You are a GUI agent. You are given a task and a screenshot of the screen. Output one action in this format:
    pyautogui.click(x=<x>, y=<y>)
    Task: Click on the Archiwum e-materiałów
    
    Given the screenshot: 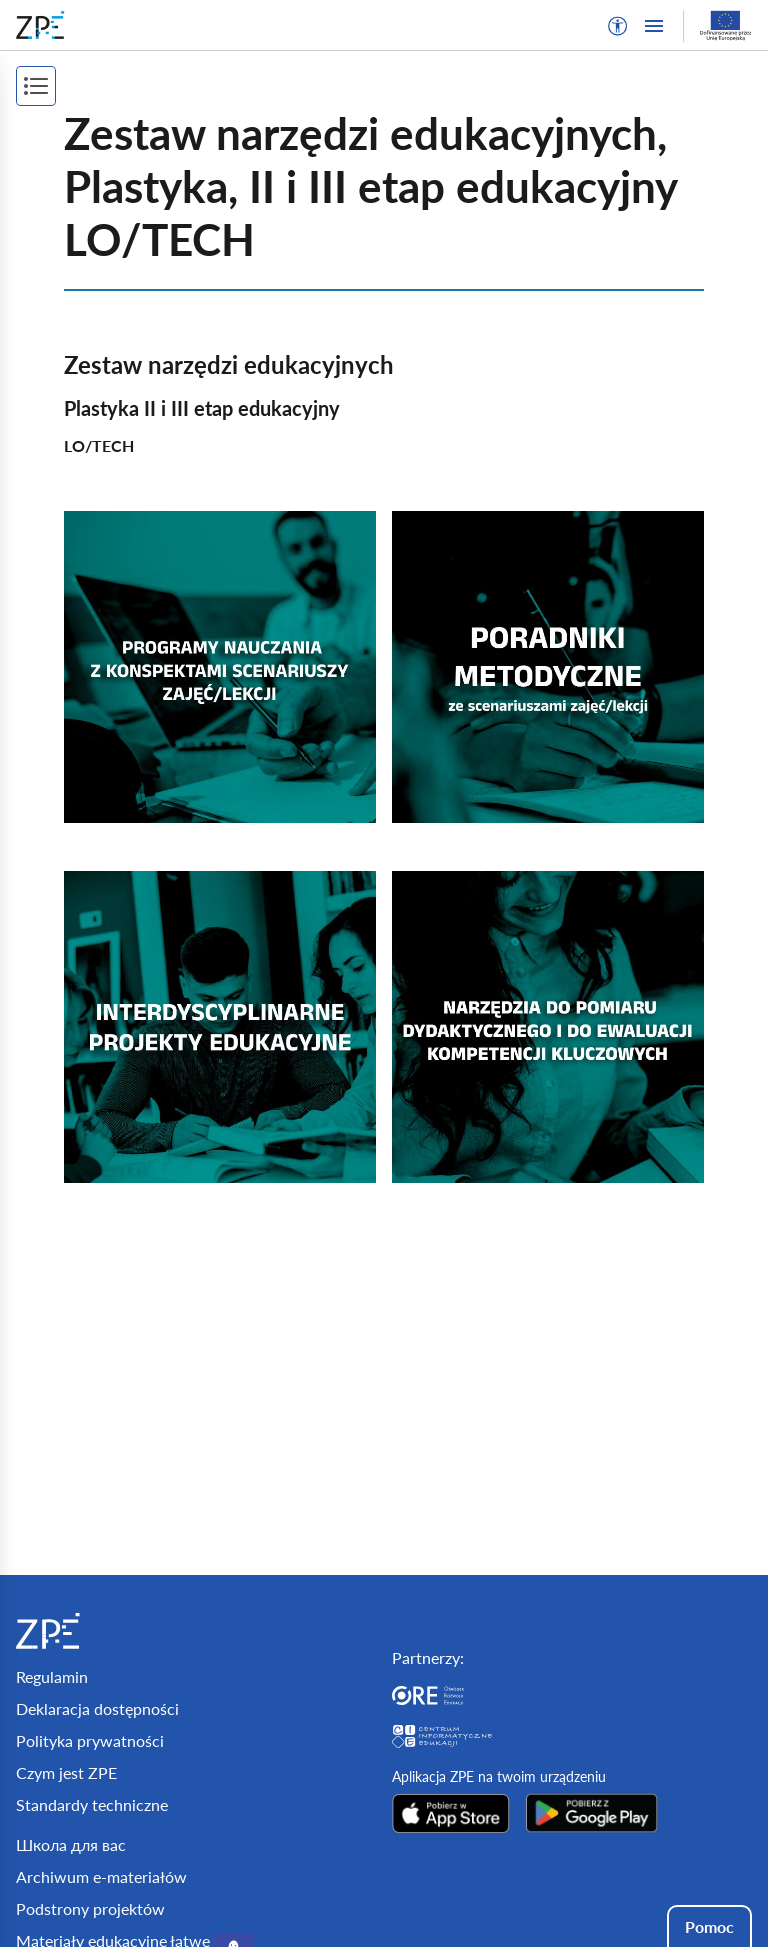 What is the action you would take?
    pyautogui.click(x=101, y=1876)
    